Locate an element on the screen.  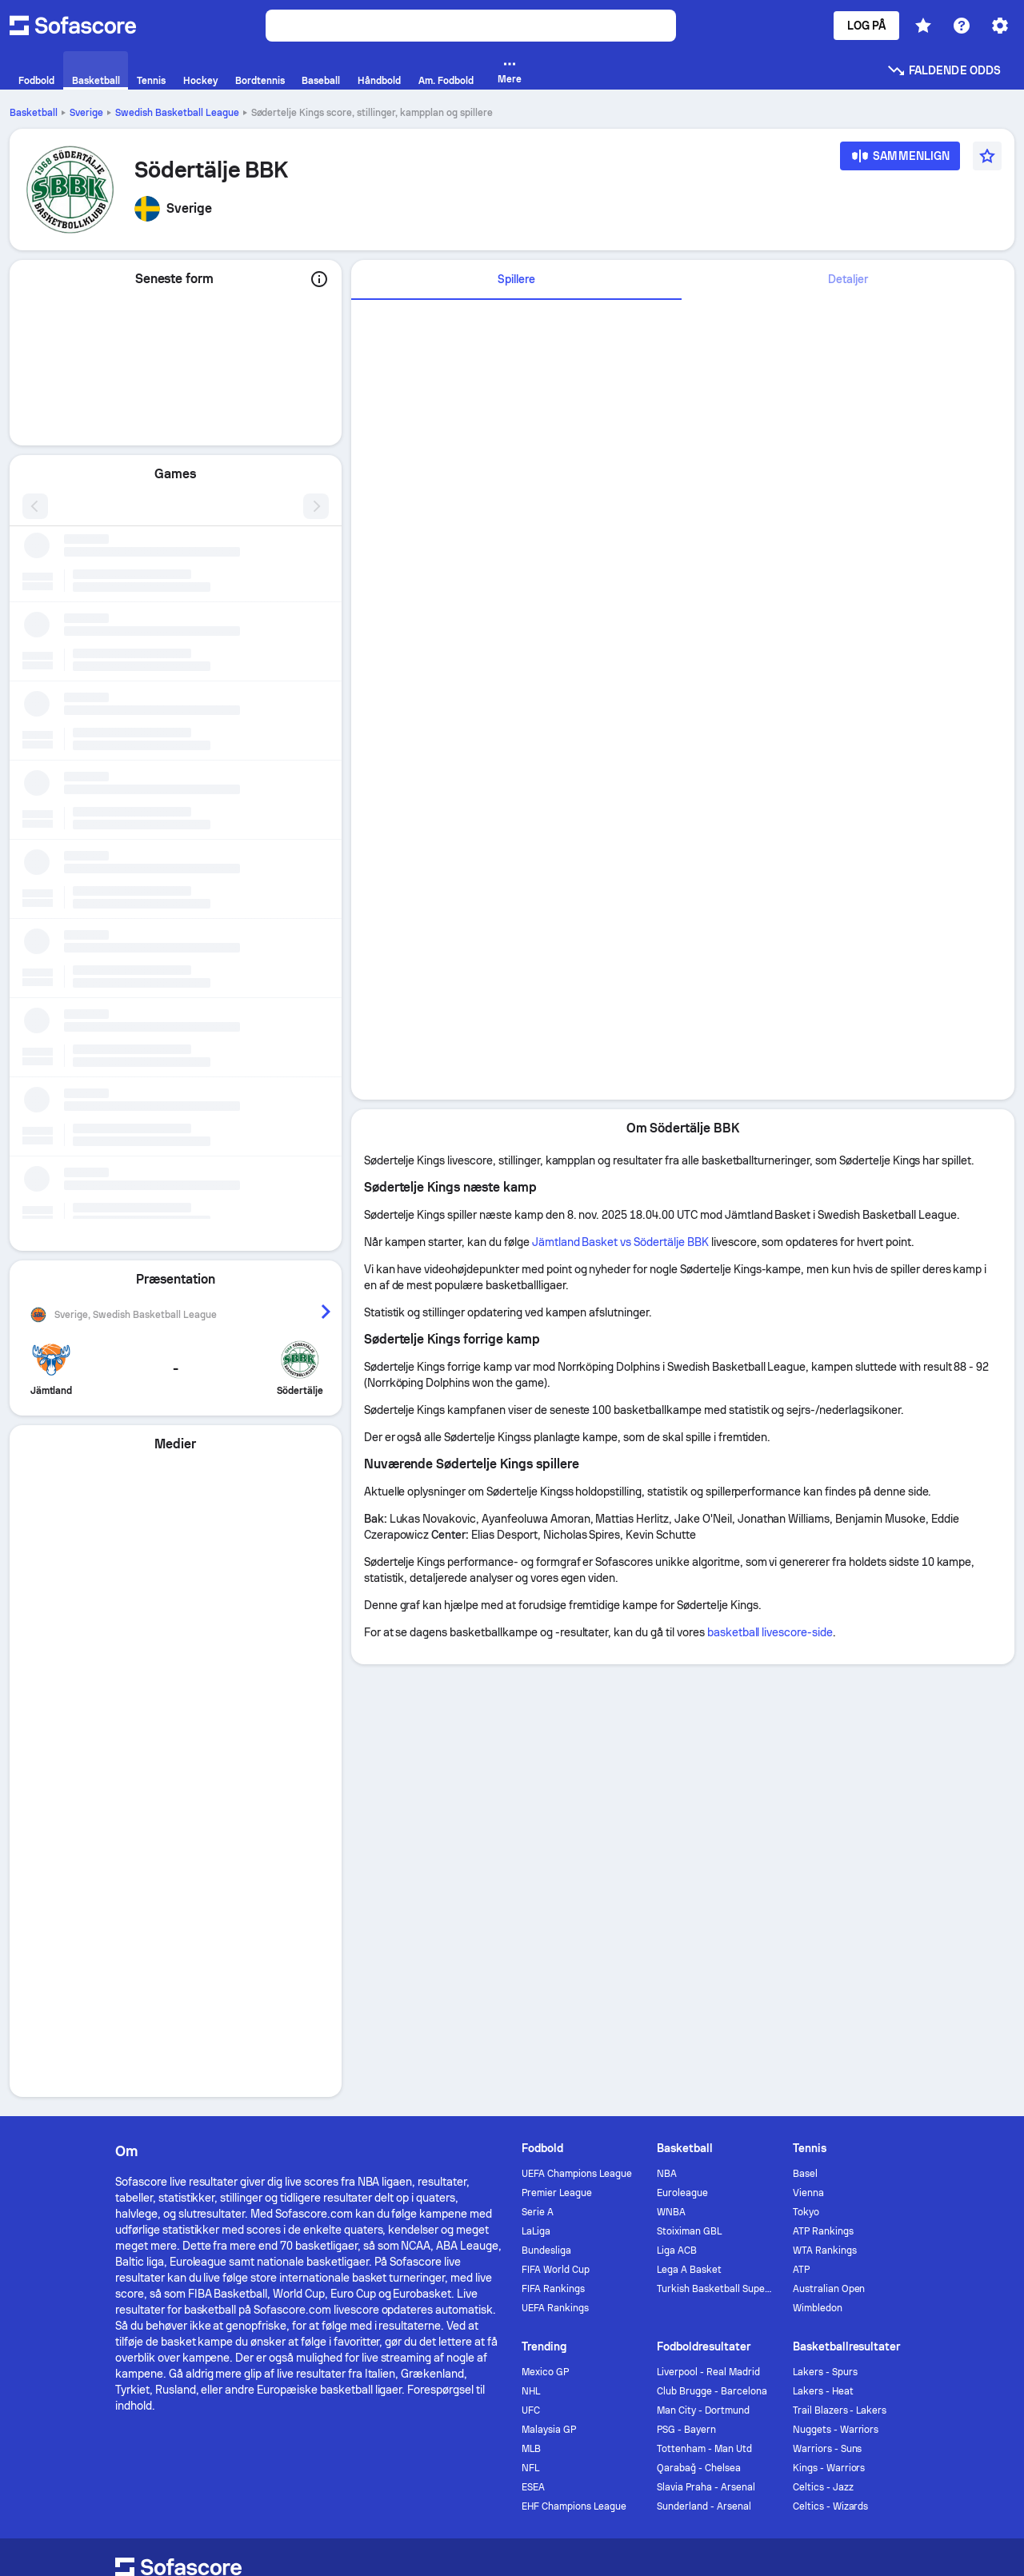
UFC is located at coordinates (531, 1968).